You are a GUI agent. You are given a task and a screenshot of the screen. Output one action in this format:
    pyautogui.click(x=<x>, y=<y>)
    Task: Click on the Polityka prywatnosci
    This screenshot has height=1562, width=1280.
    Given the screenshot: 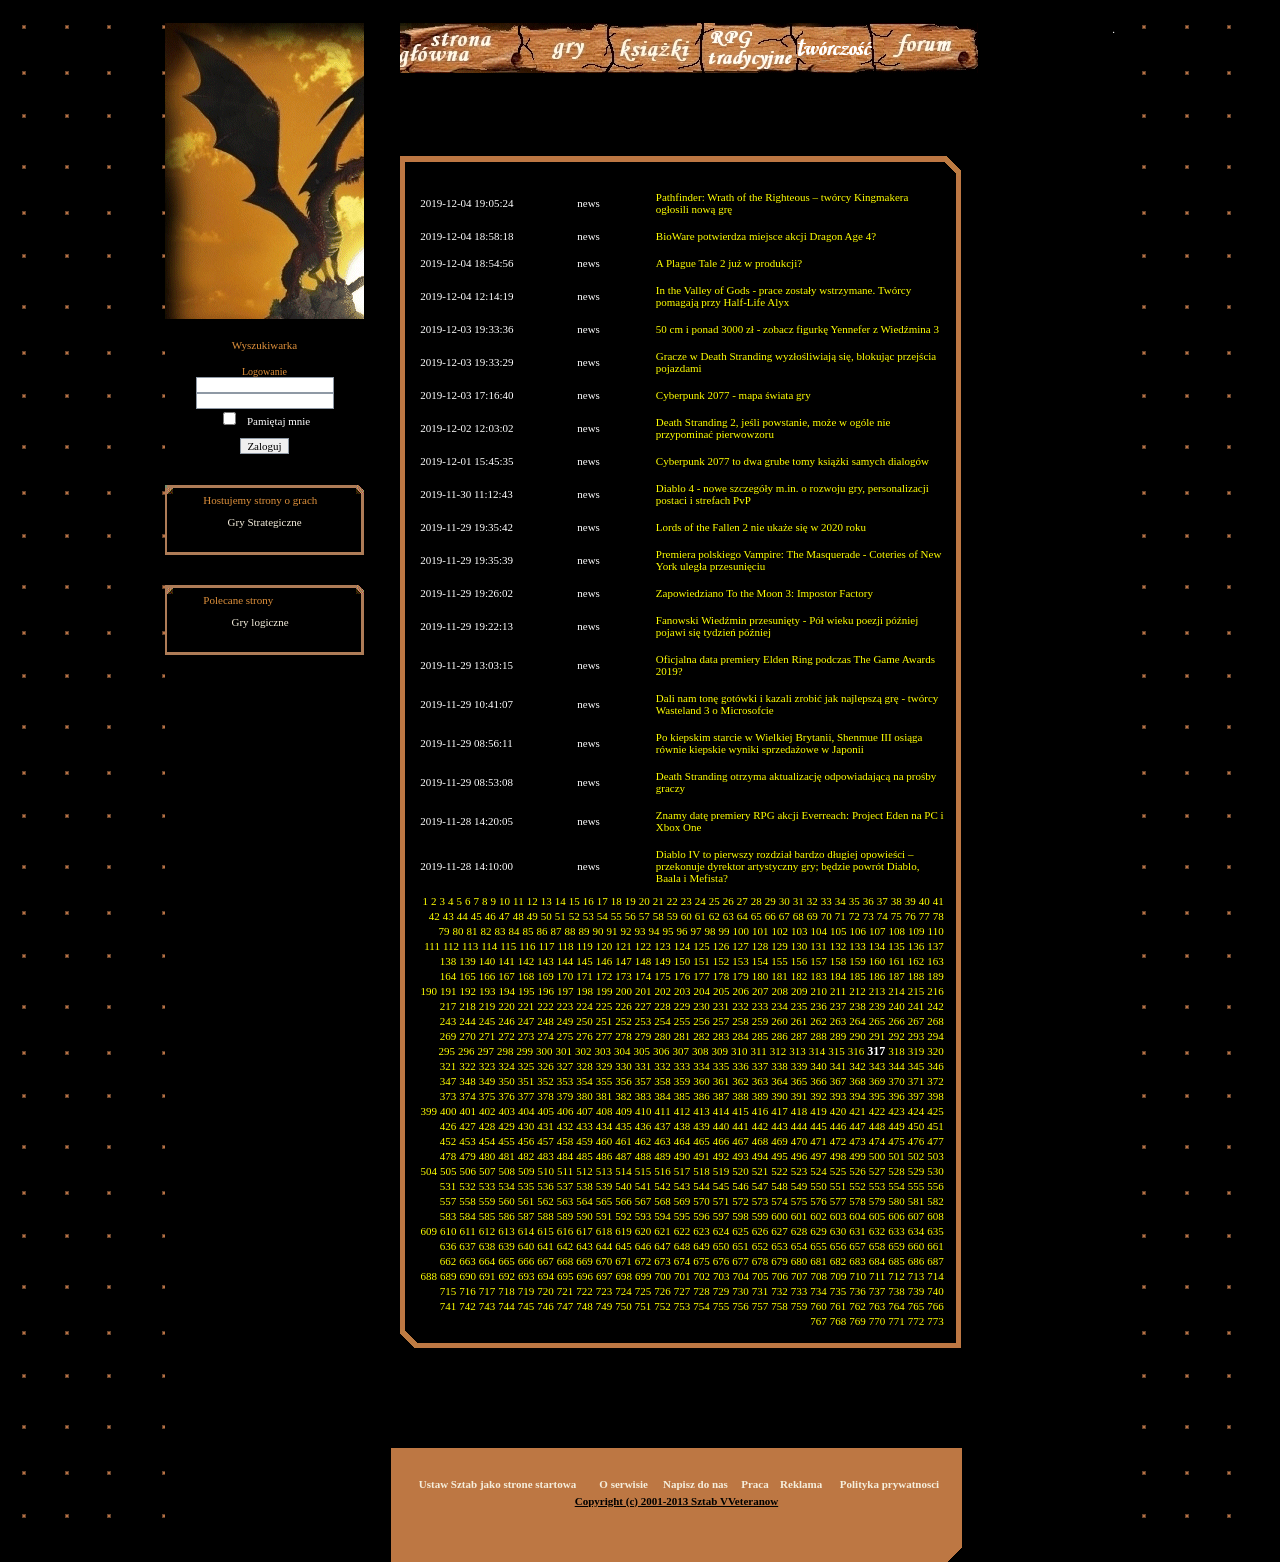 What is the action you would take?
    pyautogui.click(x=889, y=1484)
    